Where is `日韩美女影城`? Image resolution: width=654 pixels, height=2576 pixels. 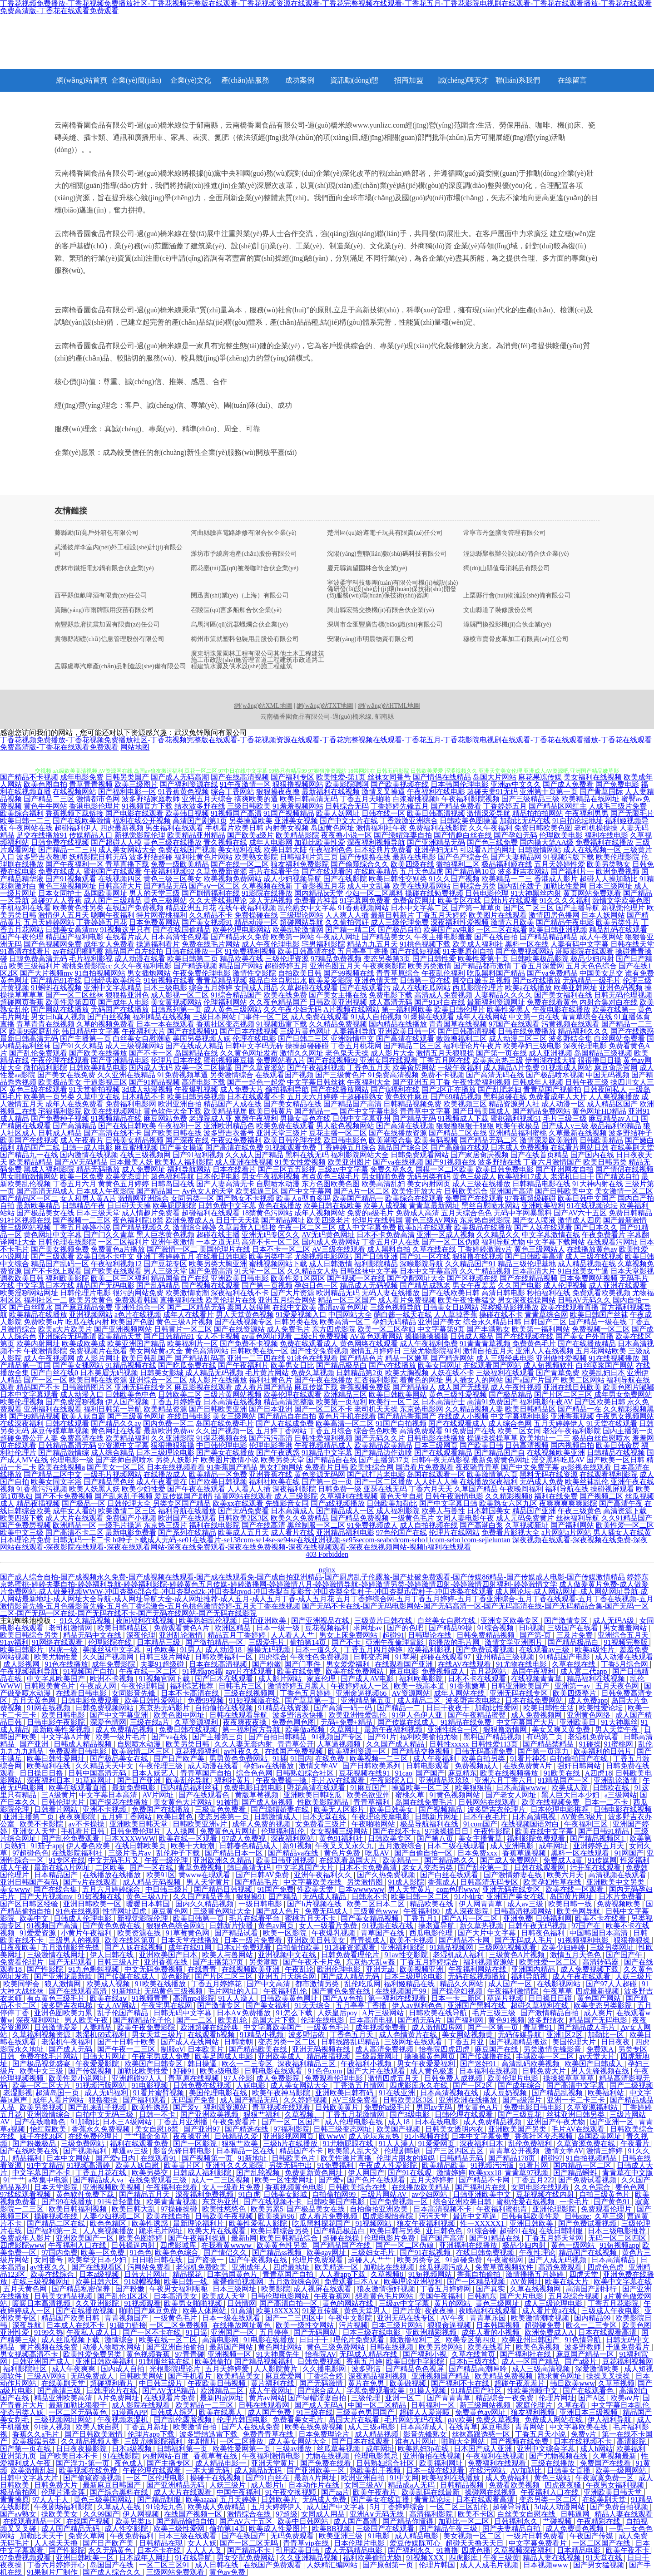 日韩美女影城 is located at coordinates (161, 1373).